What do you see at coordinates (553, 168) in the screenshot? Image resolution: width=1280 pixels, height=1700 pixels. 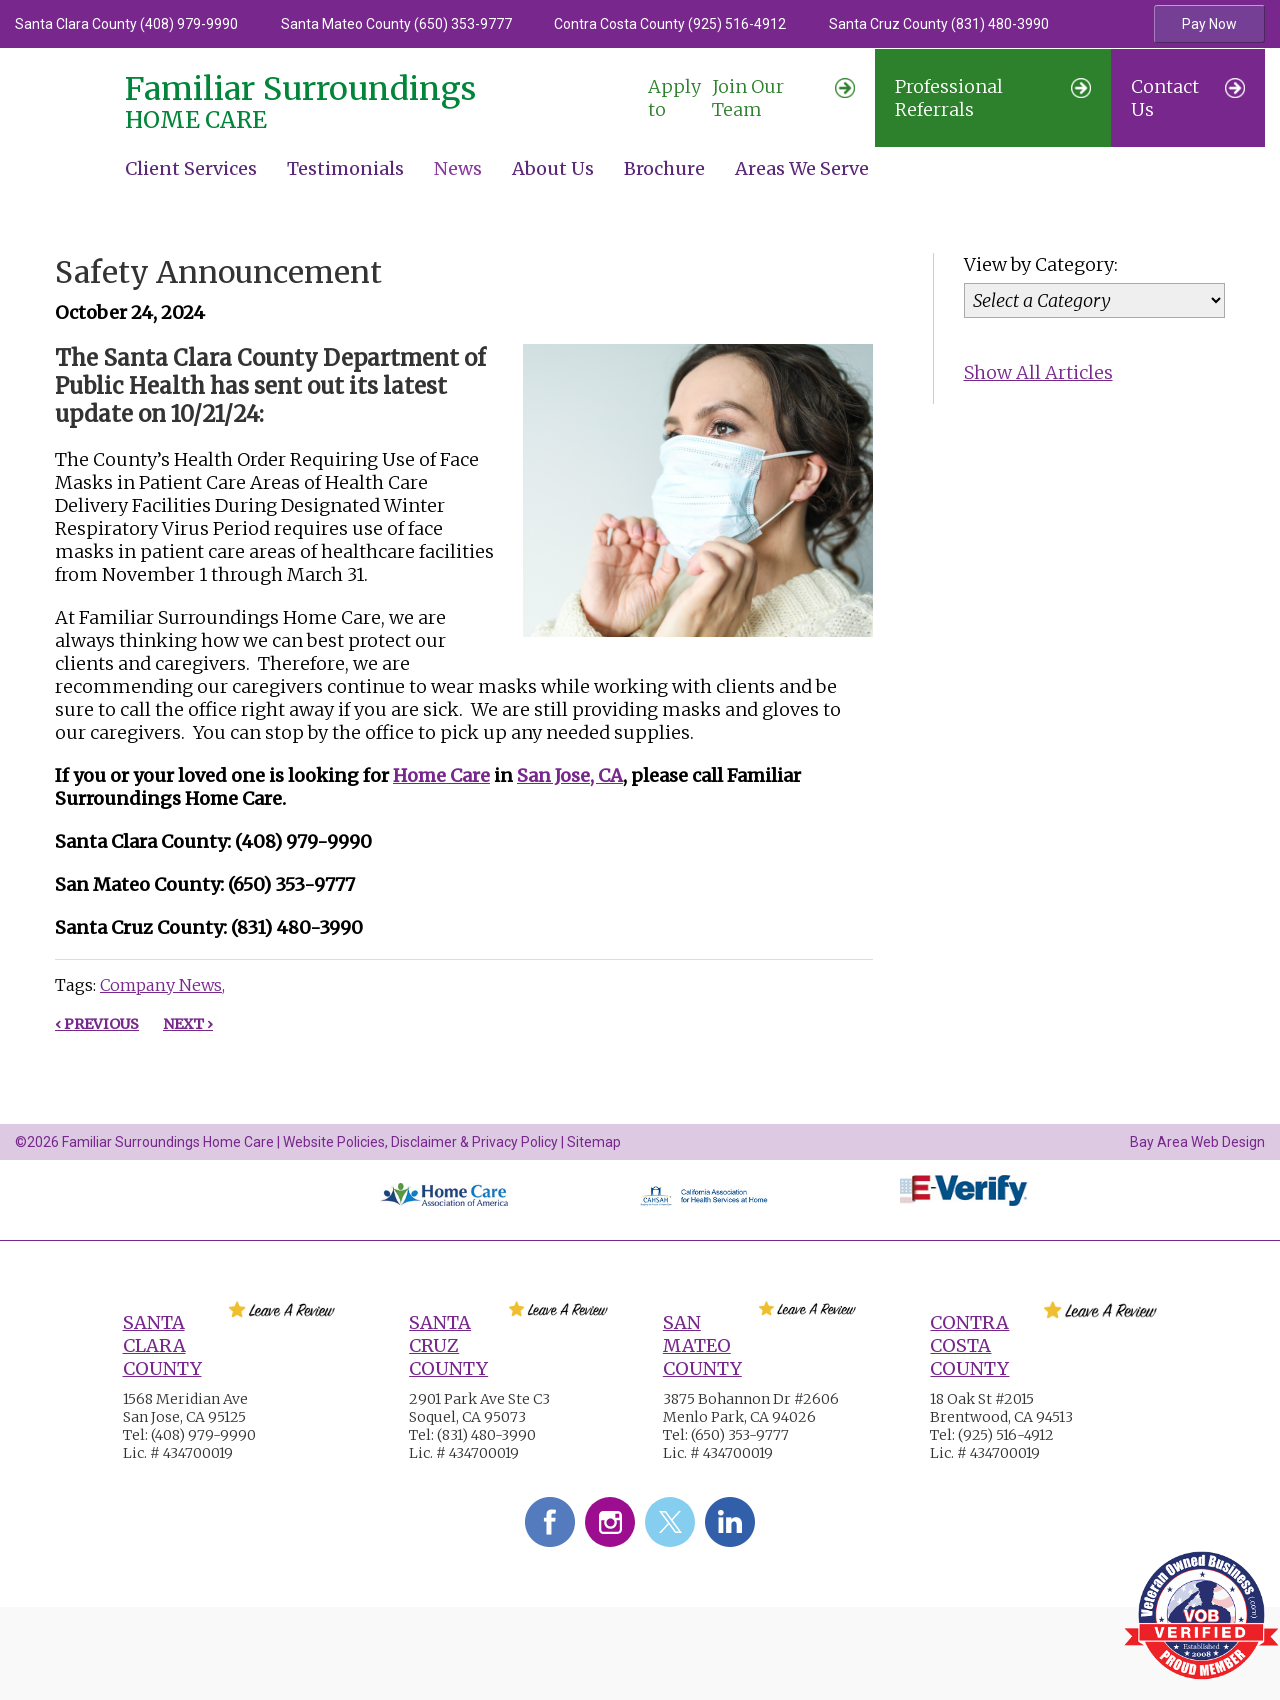 I see `About Us` at bounding box center [553, 168].